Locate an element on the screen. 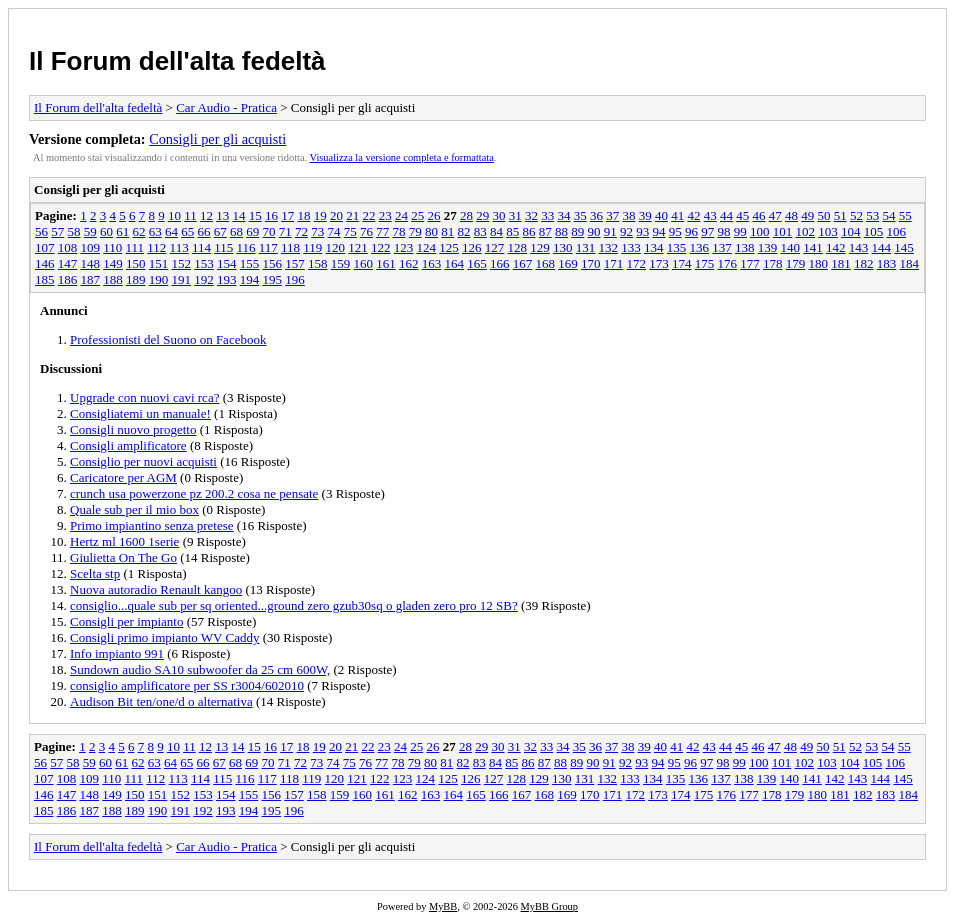 This screenshot has width=955, height=920. 115 is located at coordinates (223, 247).